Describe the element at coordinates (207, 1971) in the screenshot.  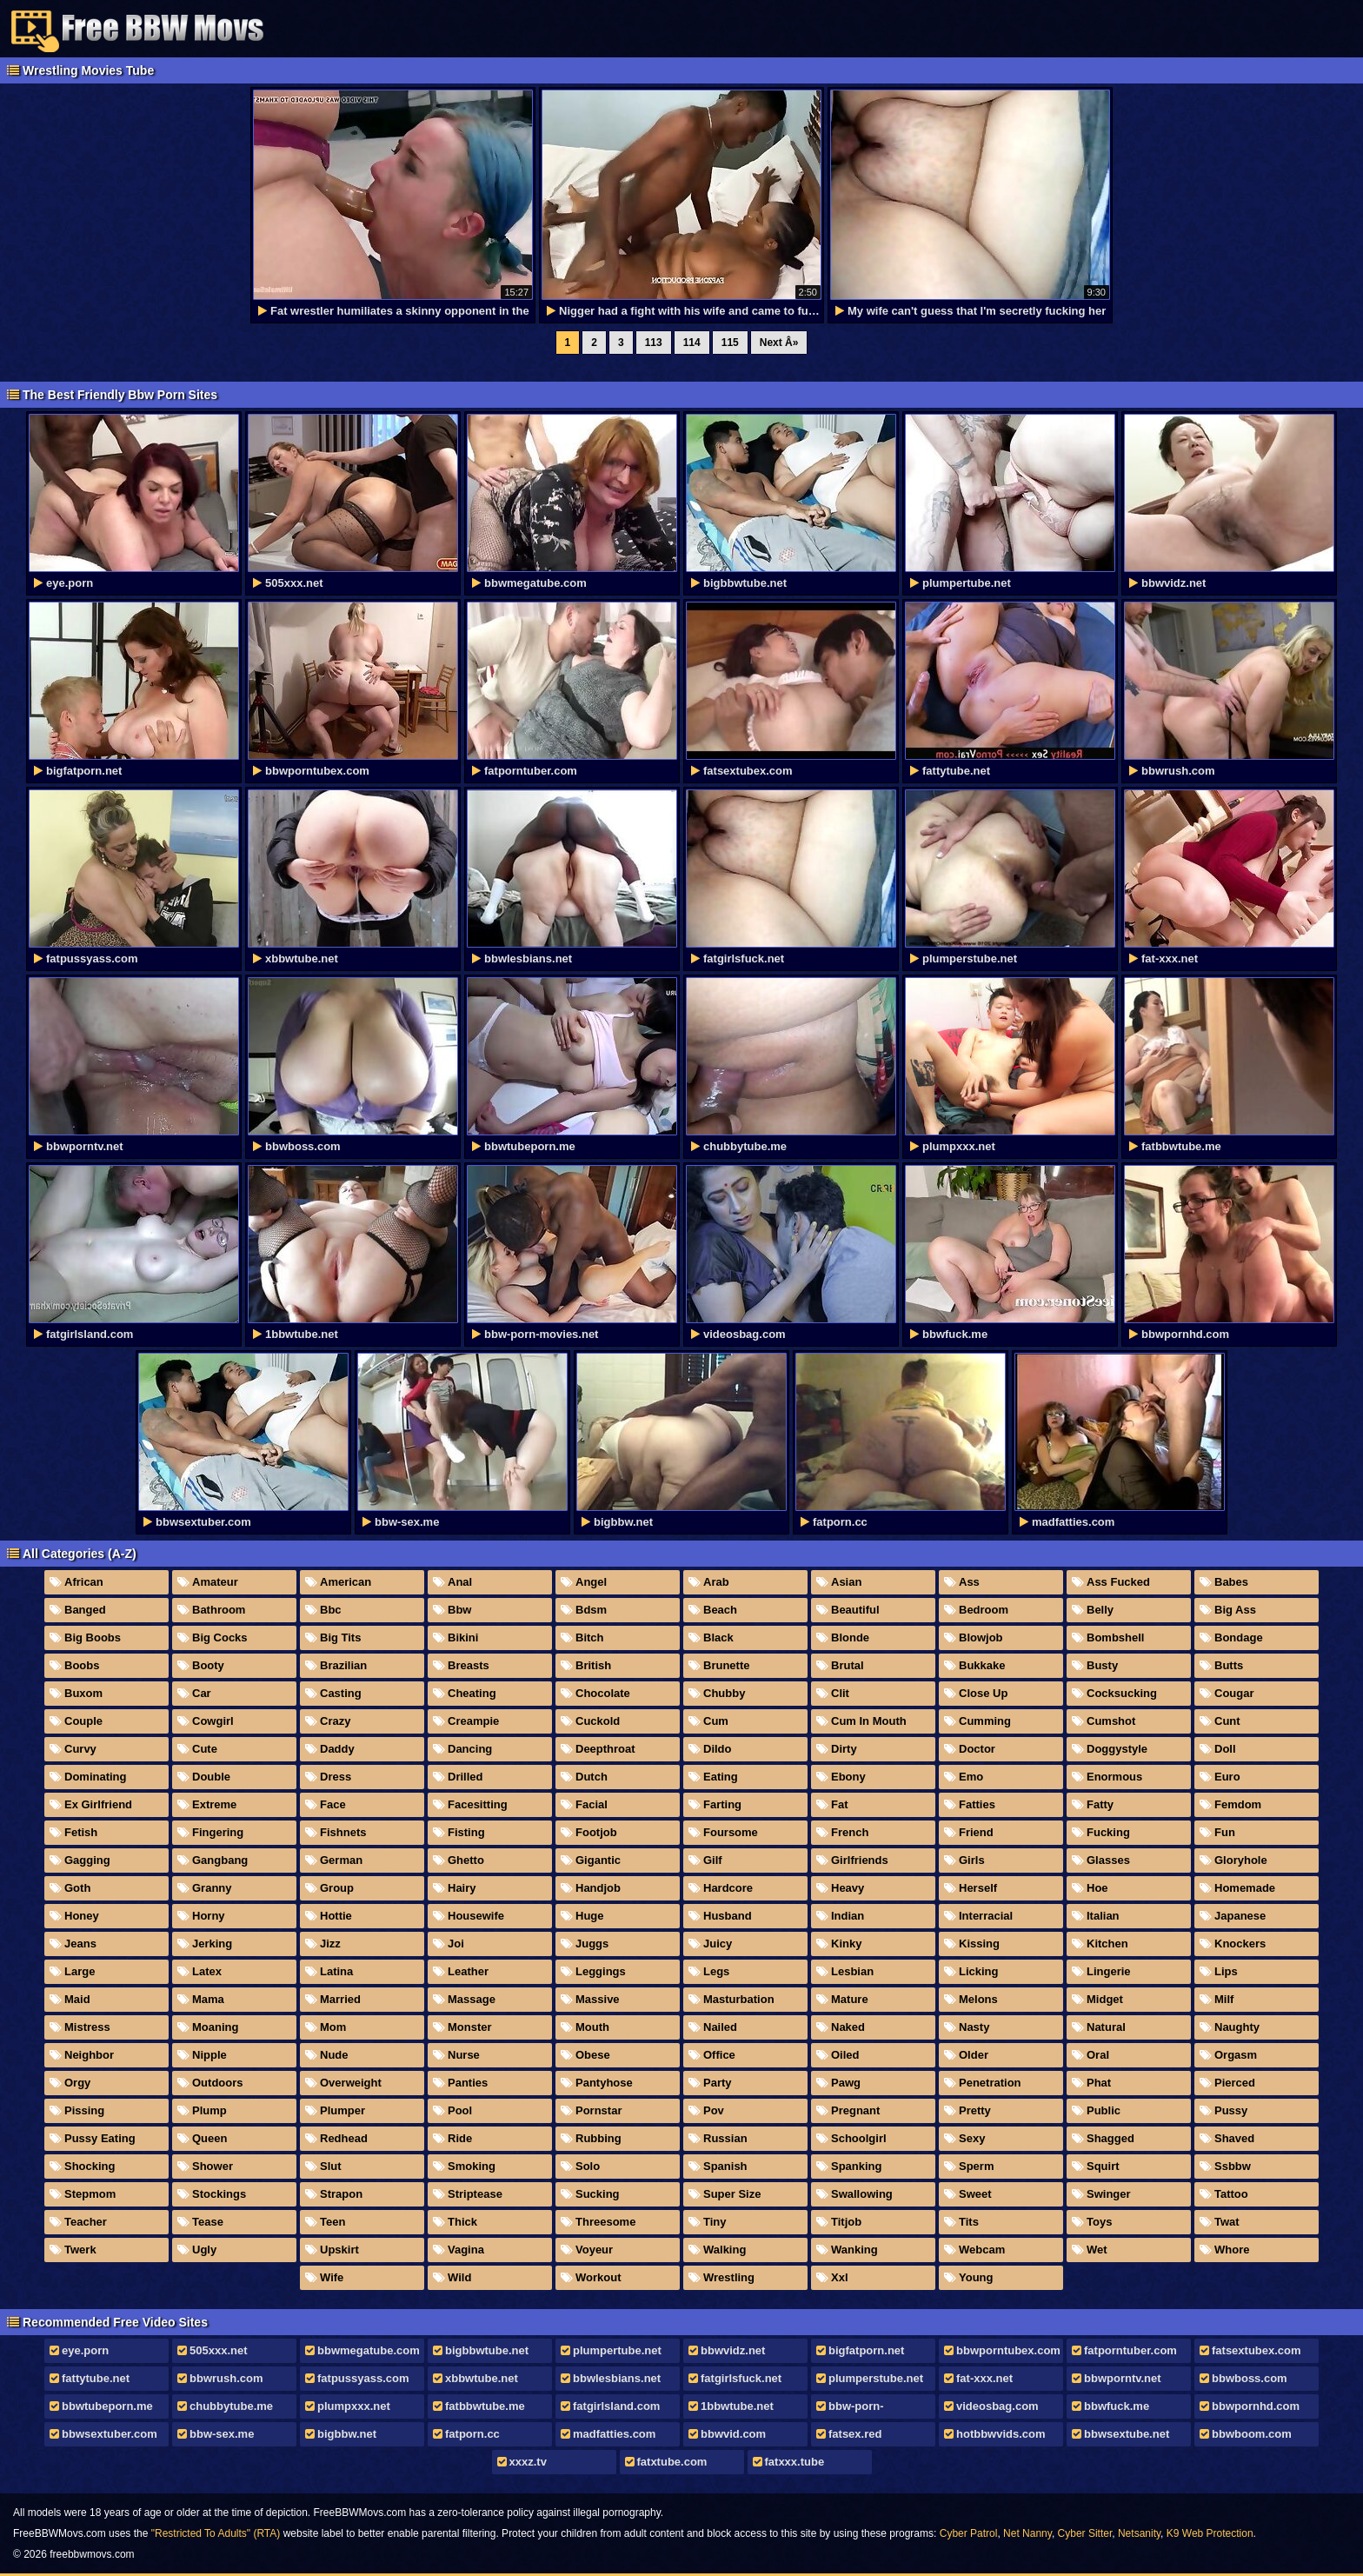
I see `Latex` at that location.